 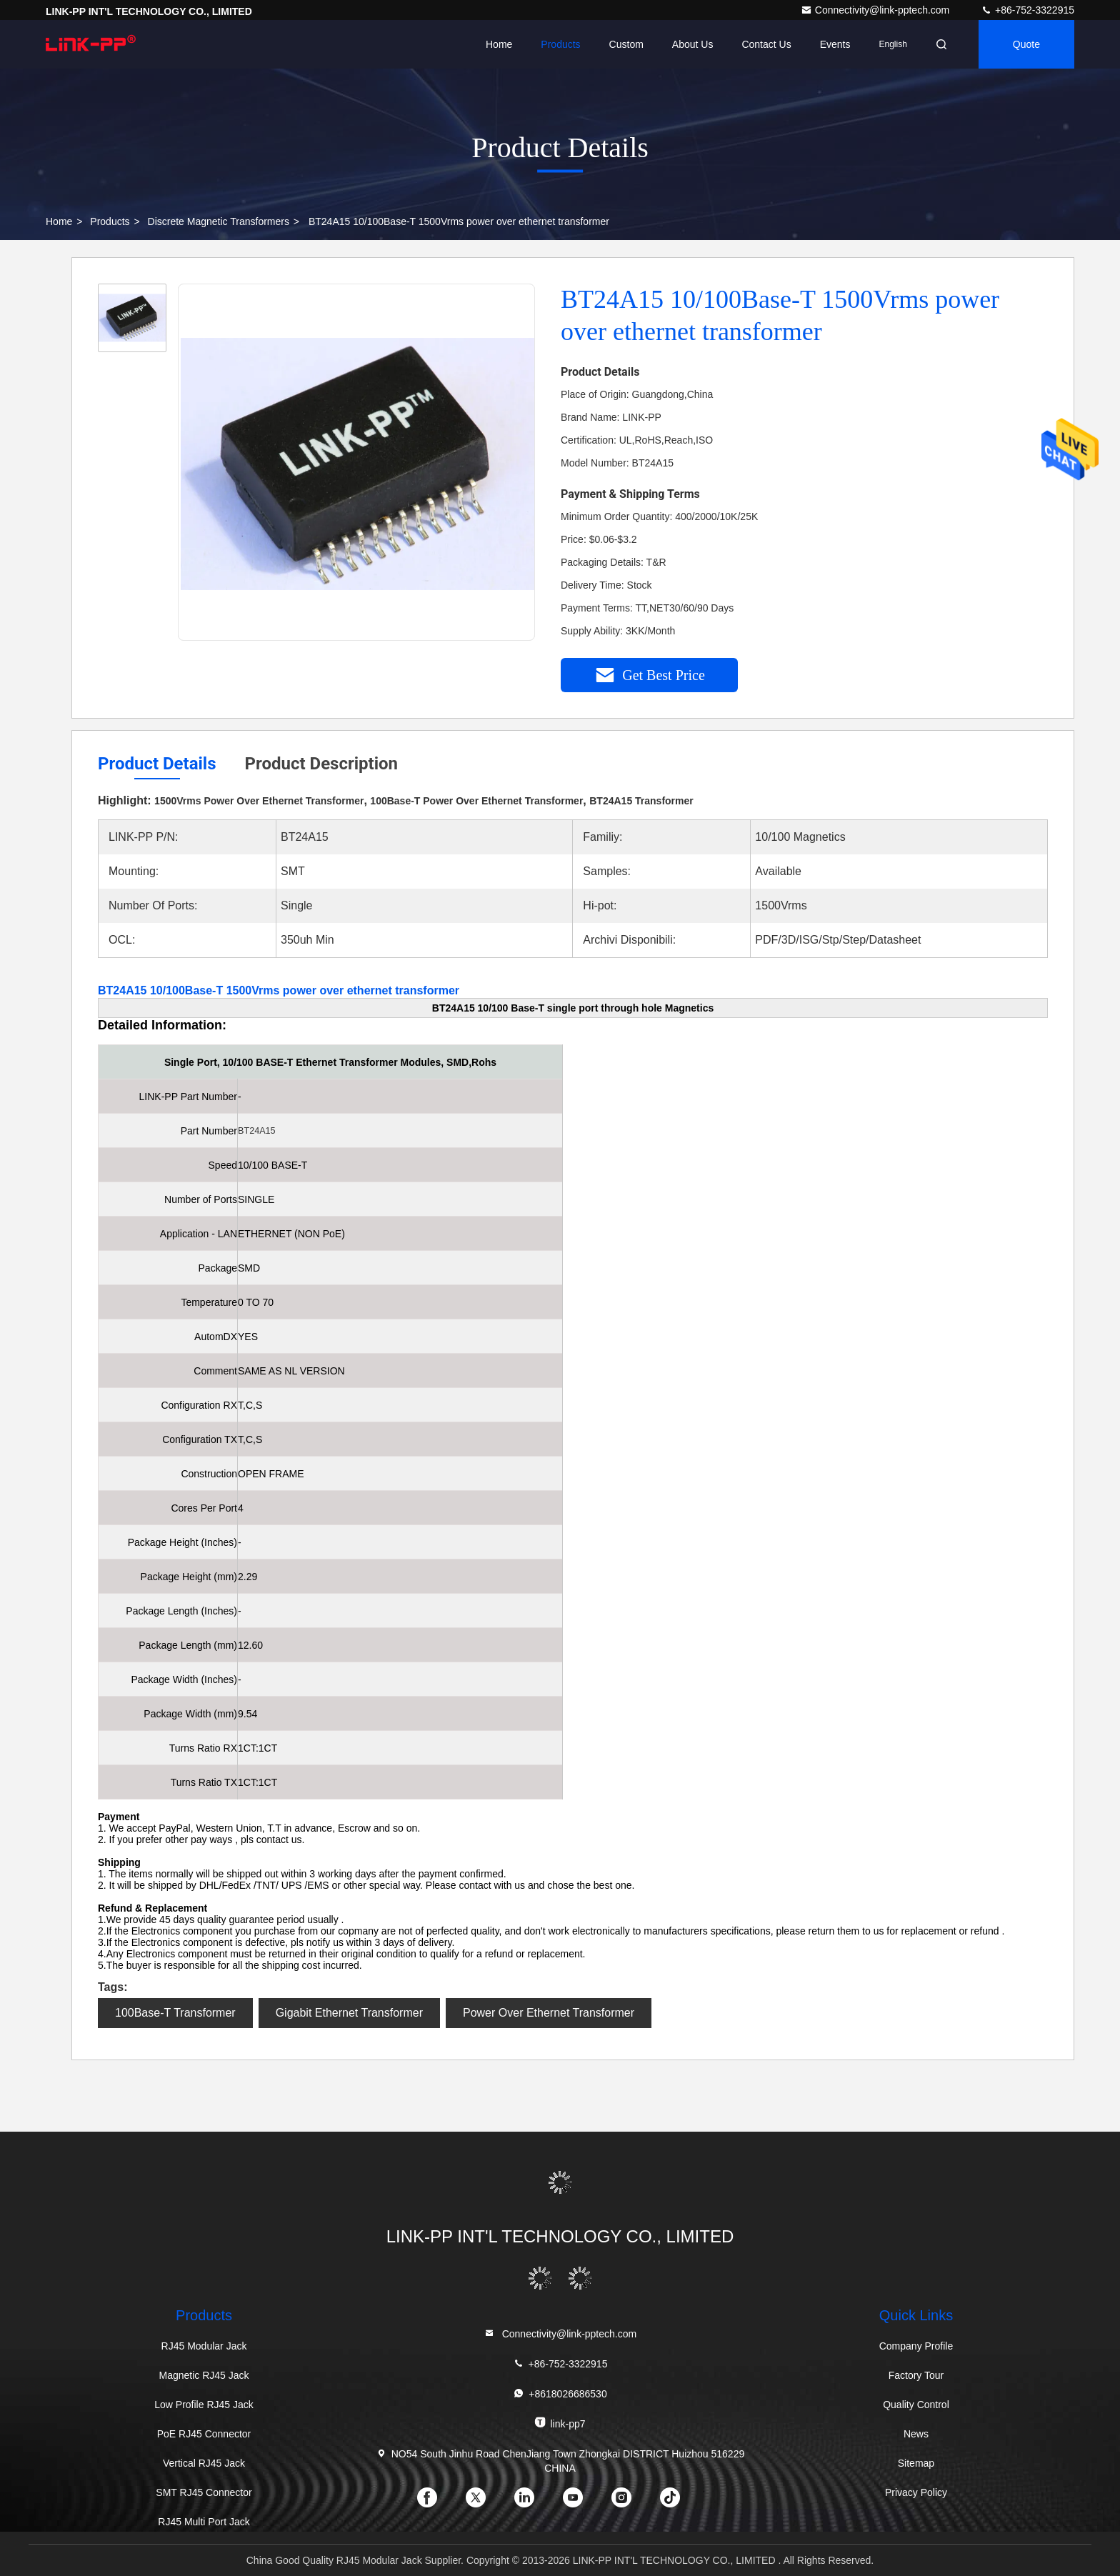 What do you see at coordinates (876, 10) in the screenshot?
I see `Connectivity@link-pptech.com` at bounding box center [876, 10].